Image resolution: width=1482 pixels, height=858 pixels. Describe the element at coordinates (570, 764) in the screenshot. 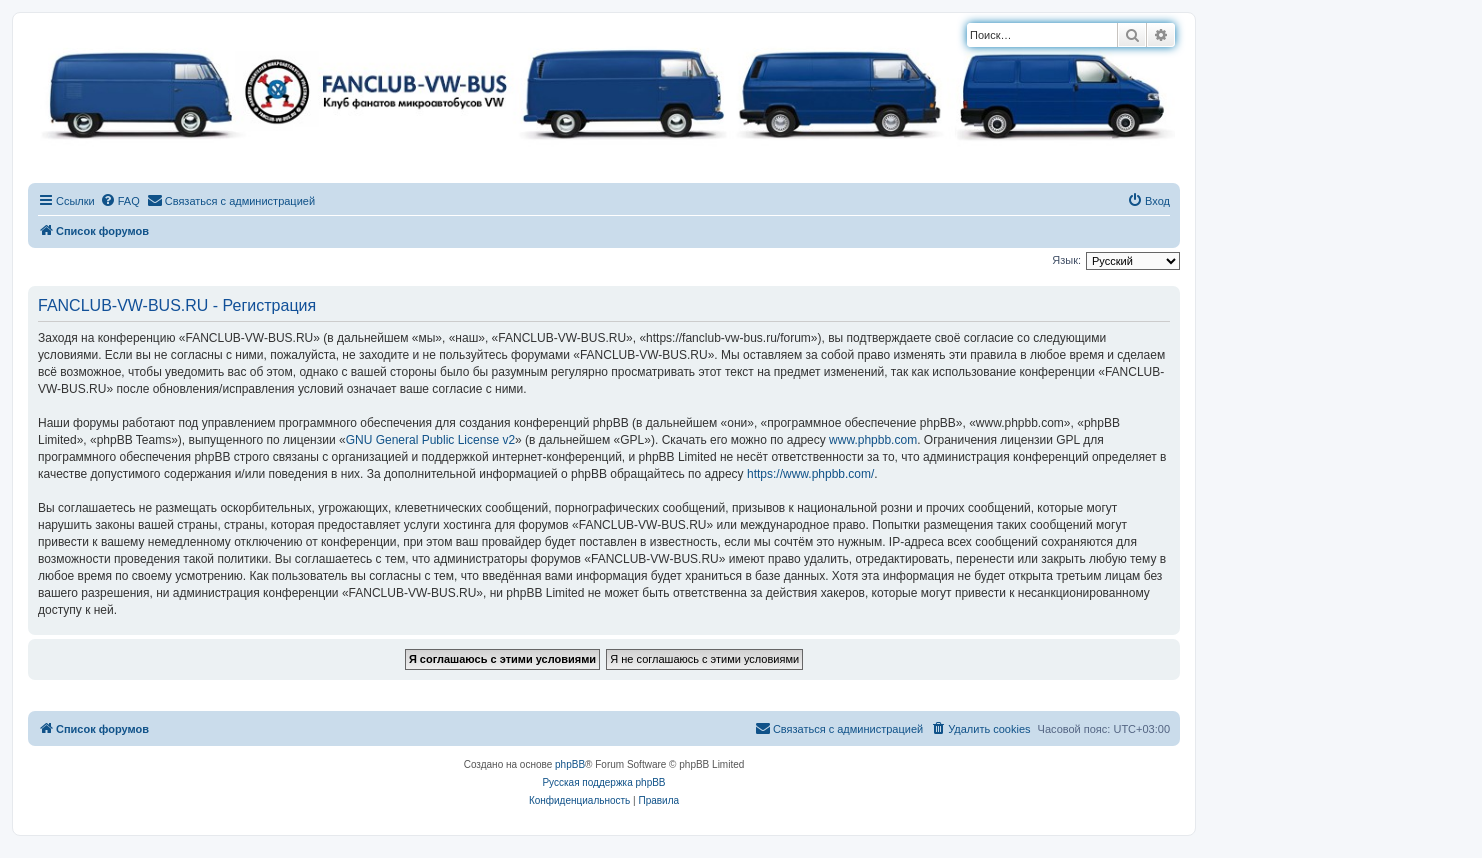

I see `phpBB` at that location.